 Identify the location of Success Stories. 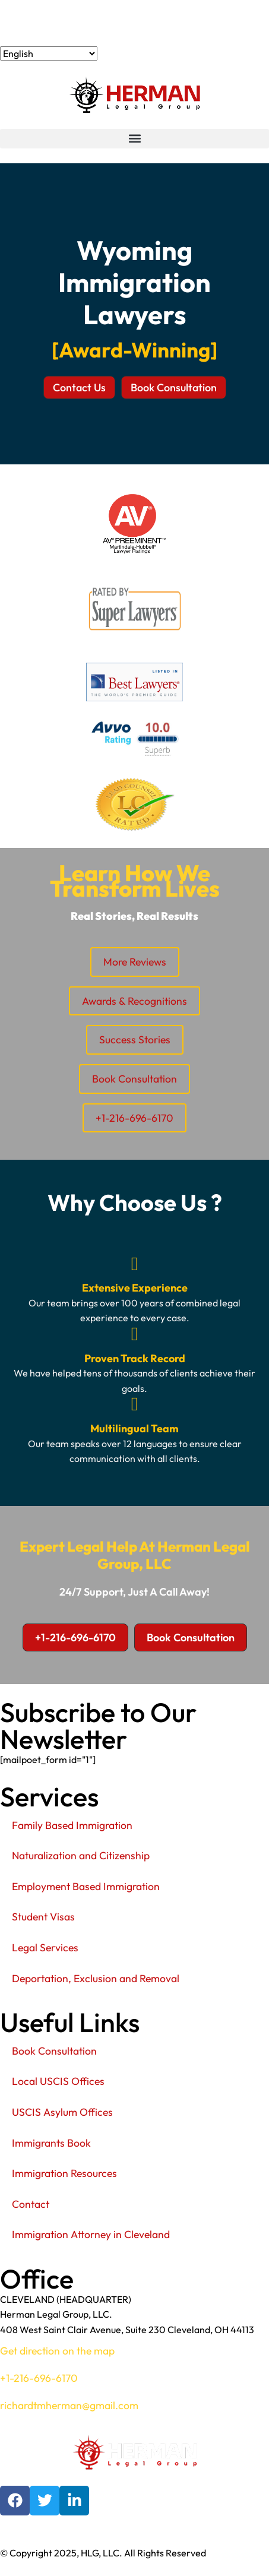
(134, 1039).